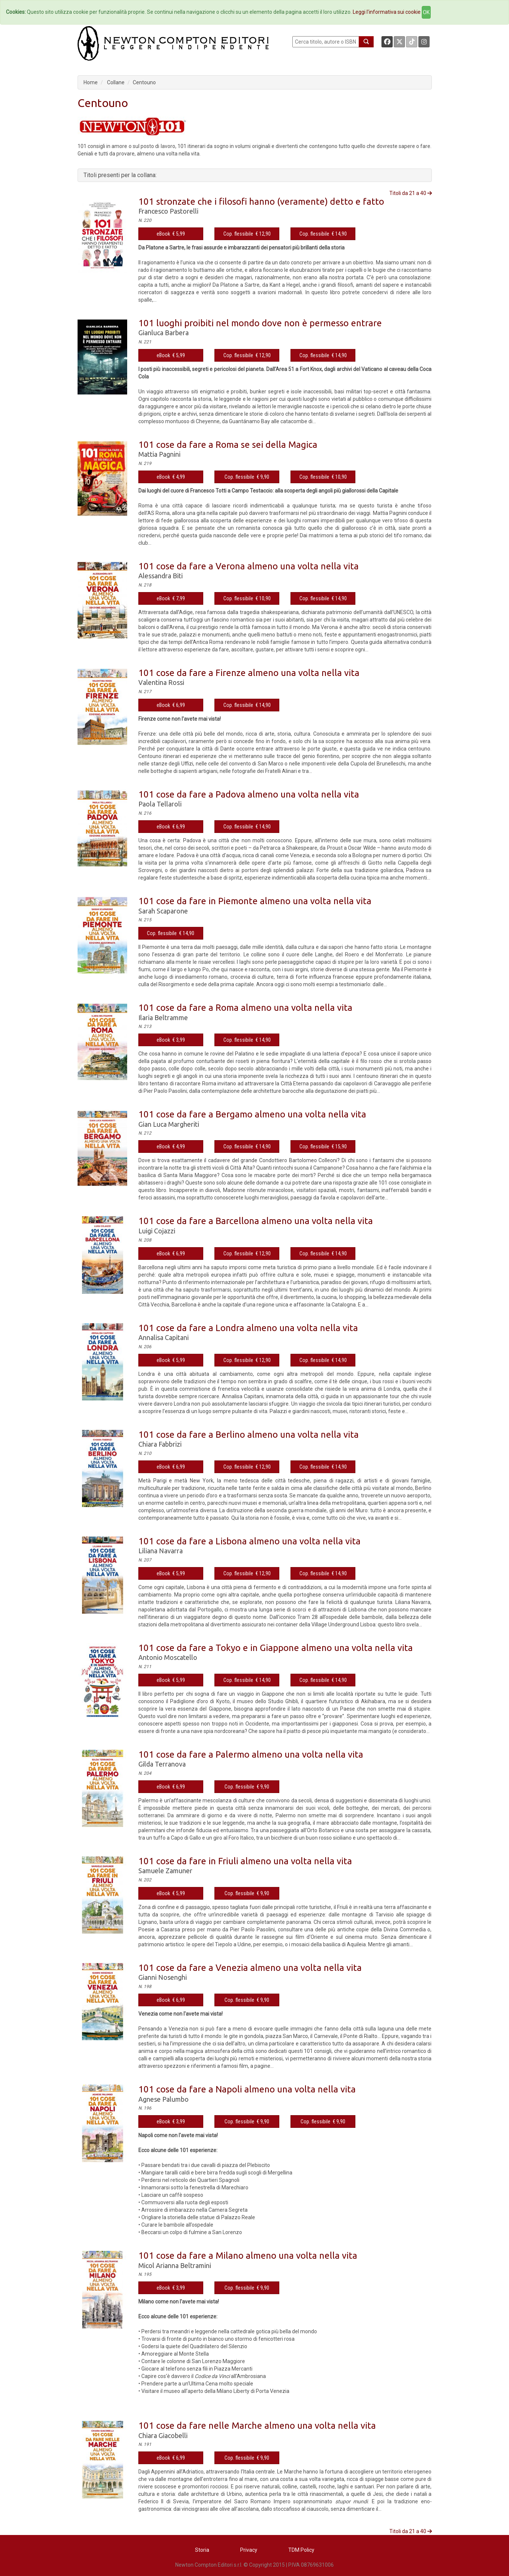  What do you see at coordinates (261, 201) in the screenshot?
I see `101 stronzate che i filosofi hanno (veramente) detto e fatto` at bounding box center [261, 201].